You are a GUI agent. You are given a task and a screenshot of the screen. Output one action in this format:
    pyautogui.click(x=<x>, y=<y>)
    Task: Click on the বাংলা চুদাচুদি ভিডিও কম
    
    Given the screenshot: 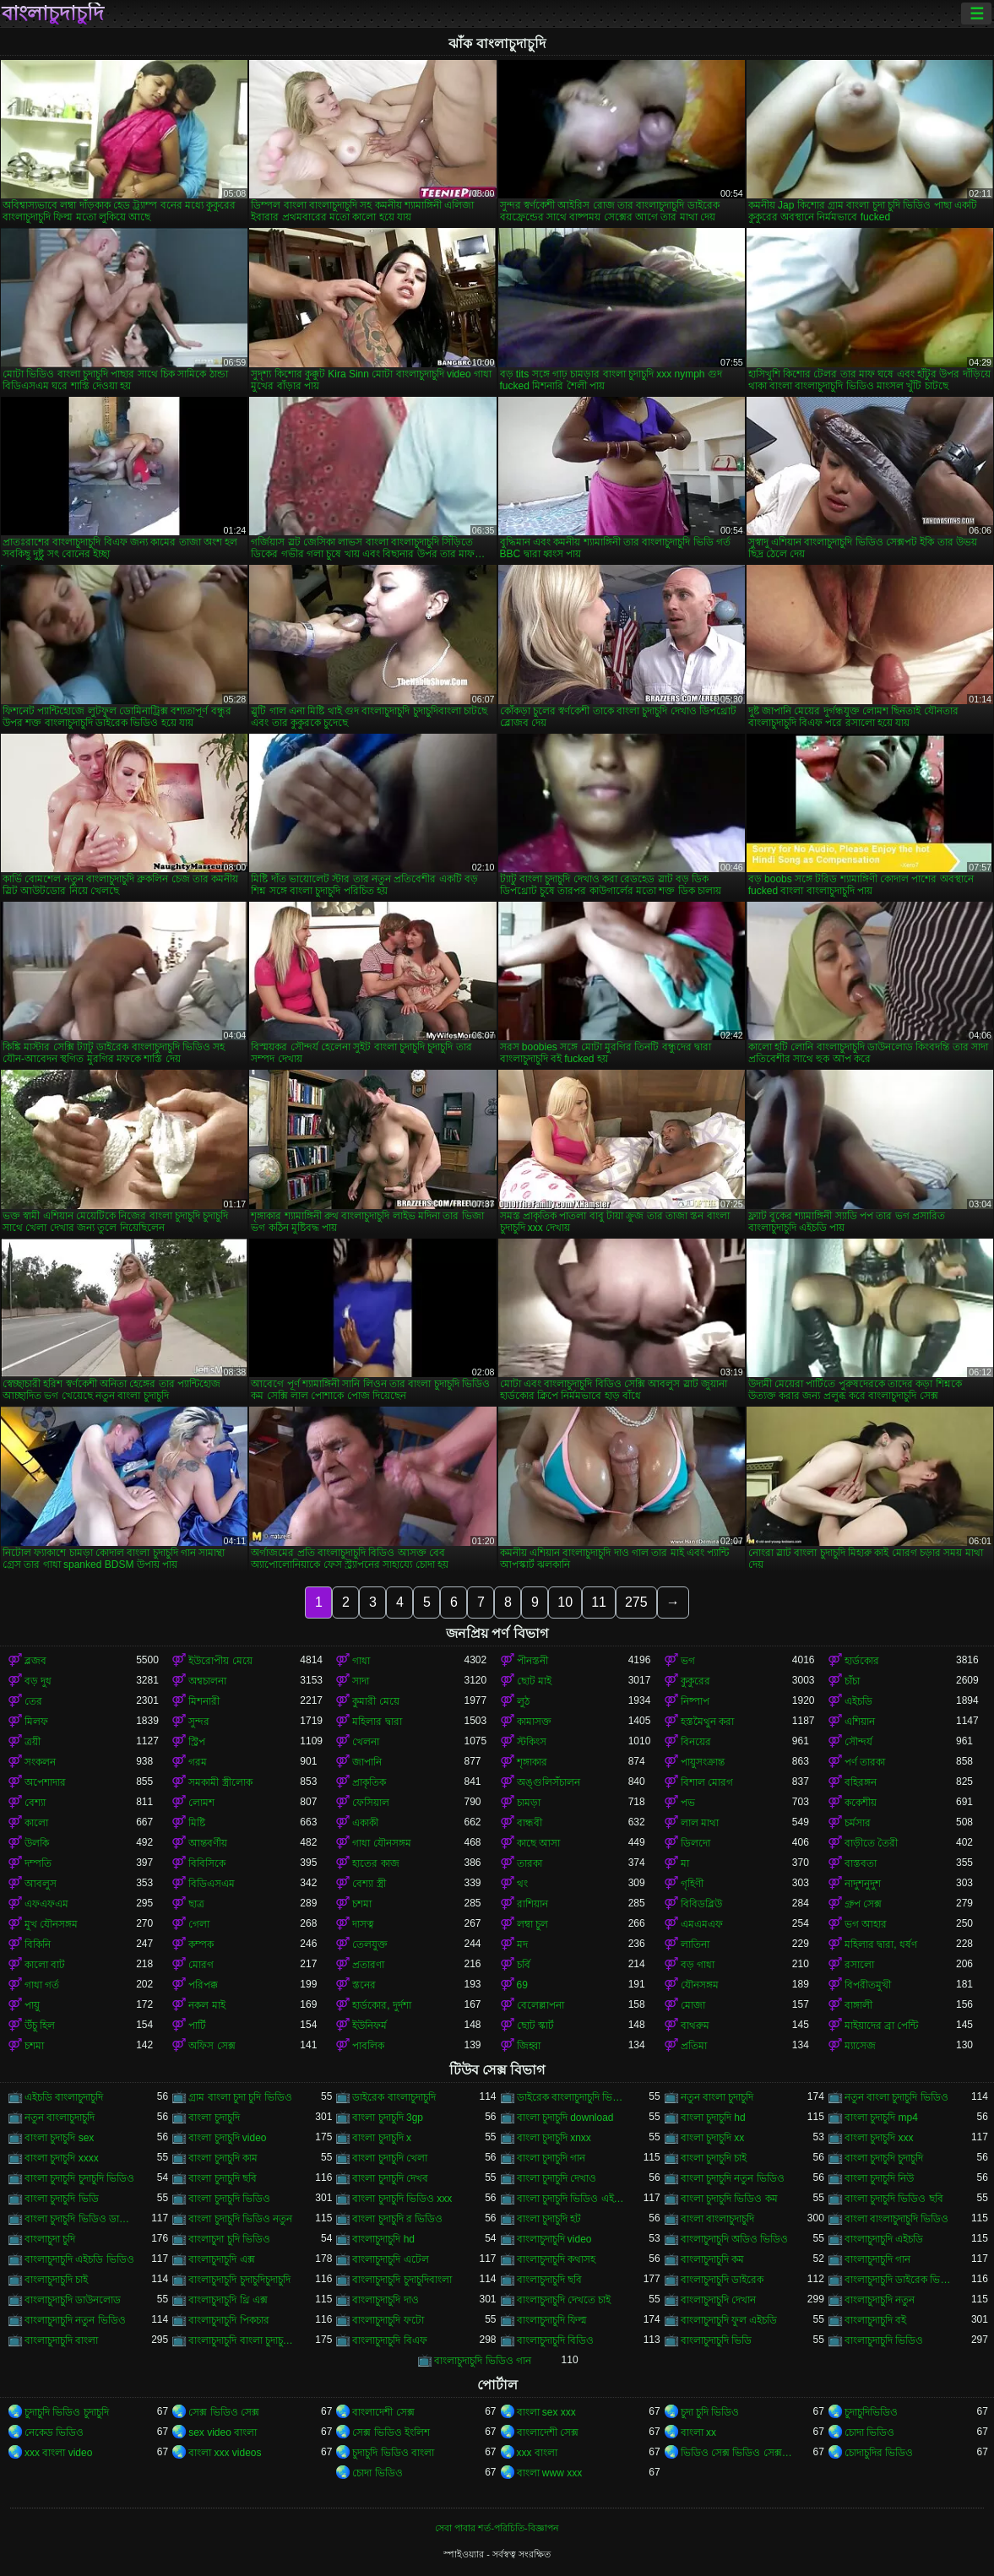 What is the action you would take?
    pyautogui.click(x=729, y=2199)
    